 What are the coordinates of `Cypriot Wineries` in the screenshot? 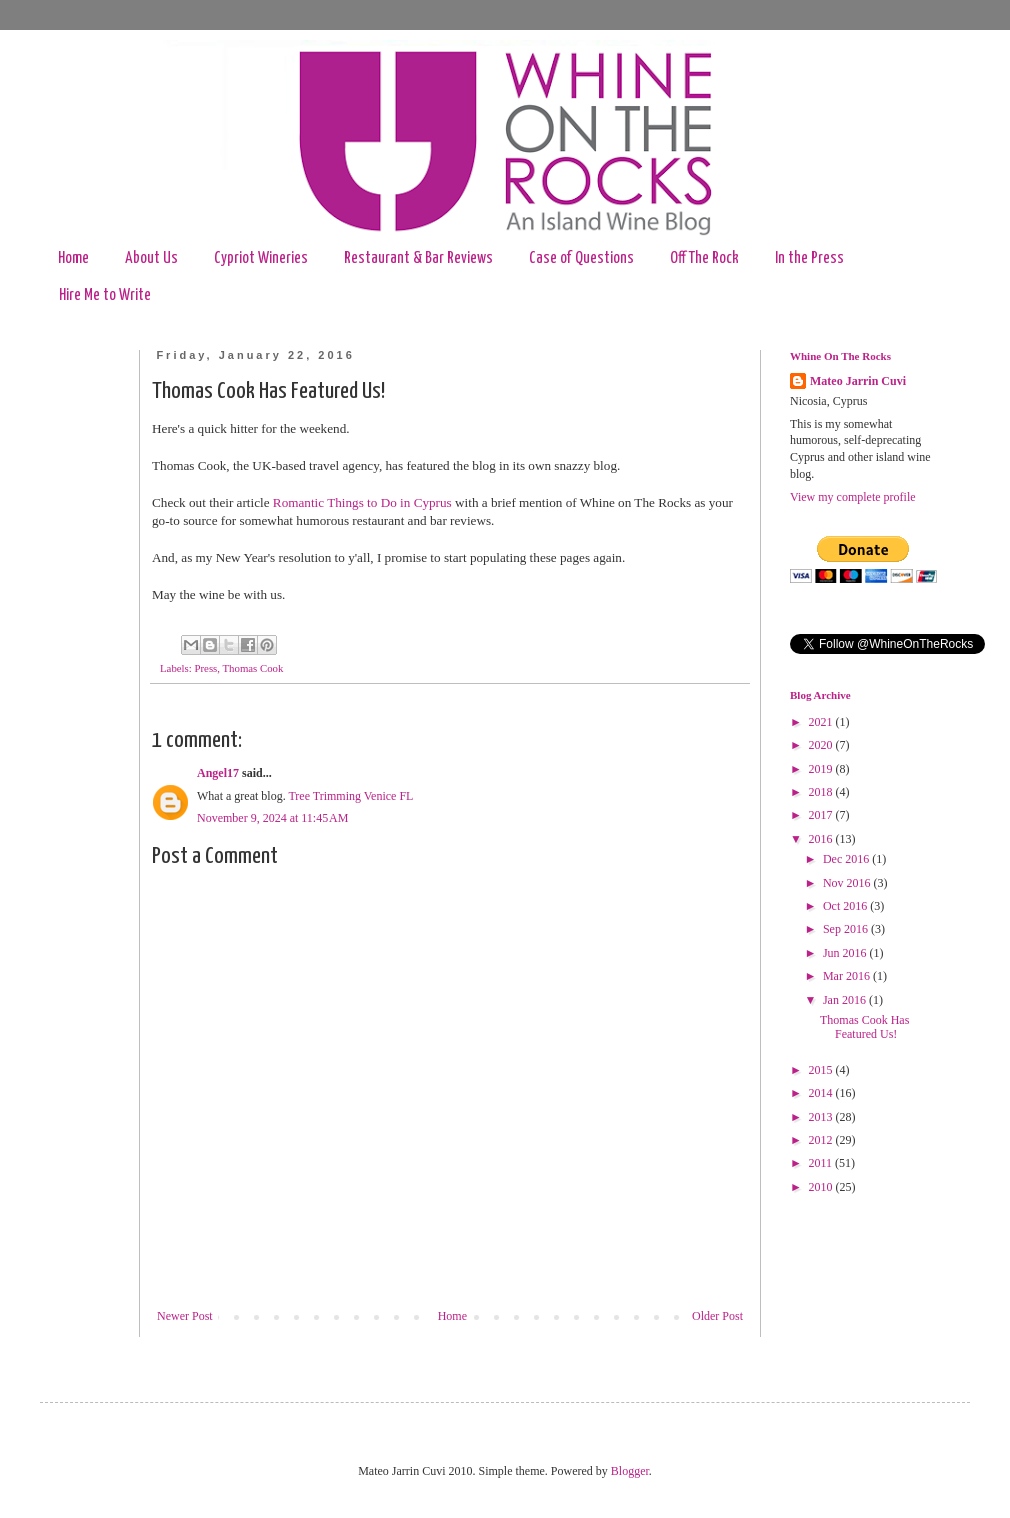 It's located at (261, 258).